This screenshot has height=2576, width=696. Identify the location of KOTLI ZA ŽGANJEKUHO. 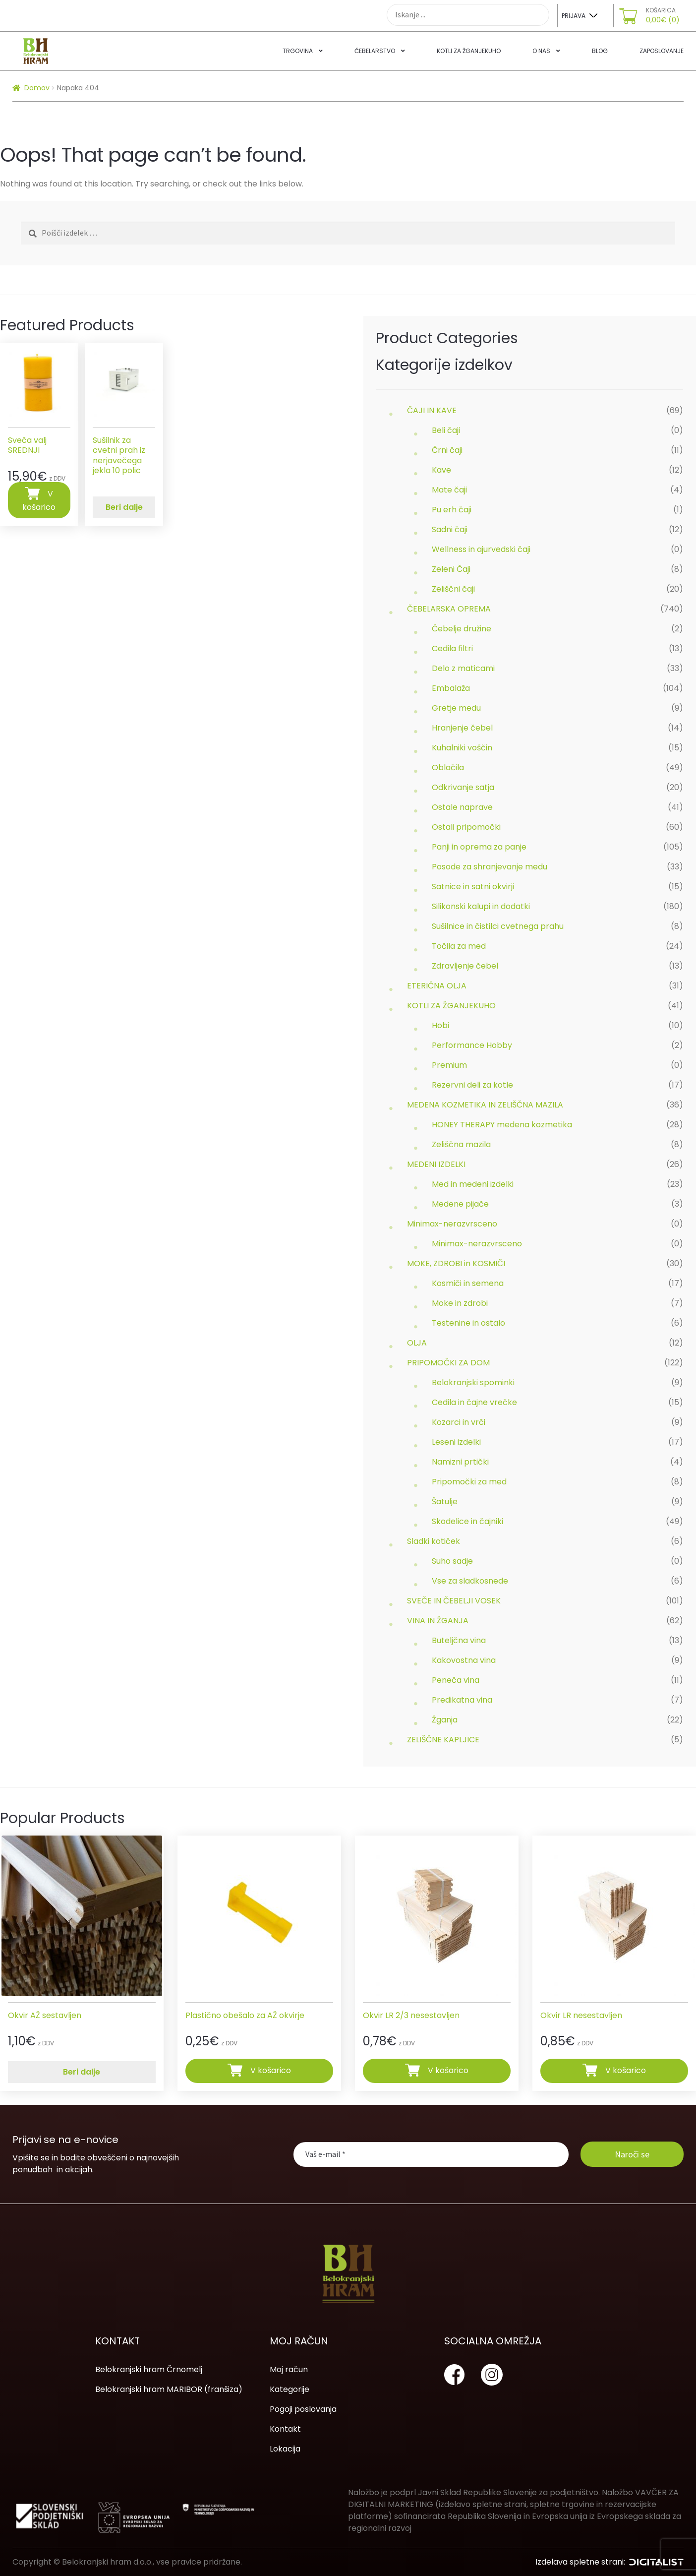
(451, 1005).